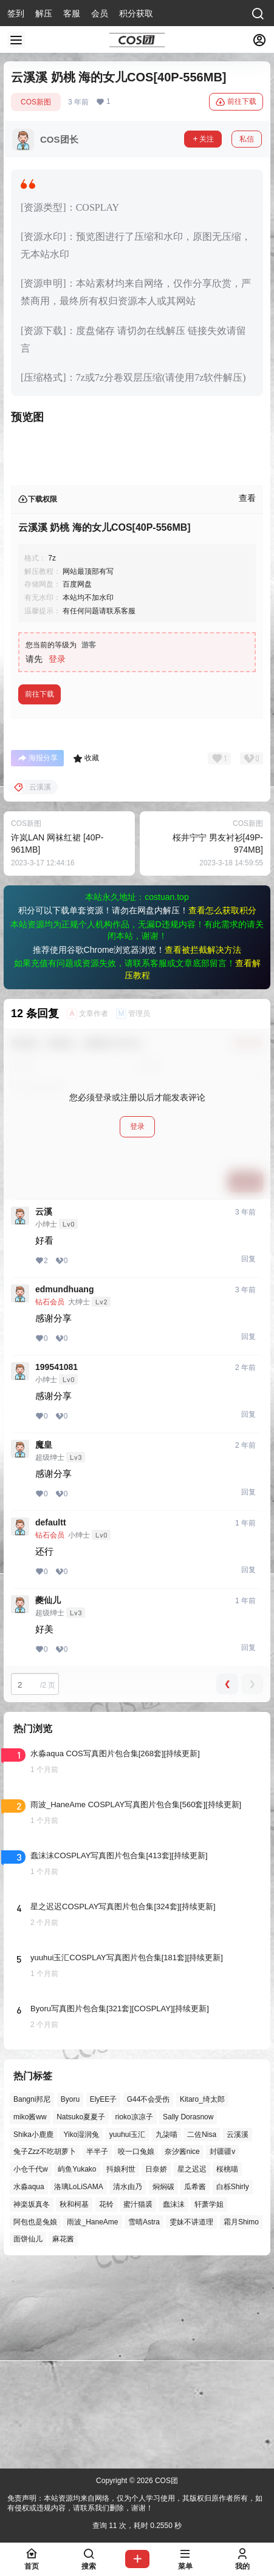  What do you see at coordinates (144, 2417) in the screenshot?
I see `雪晴Astra [雪晴Astra (40个项目)]` at bounding box center [144, 2417].